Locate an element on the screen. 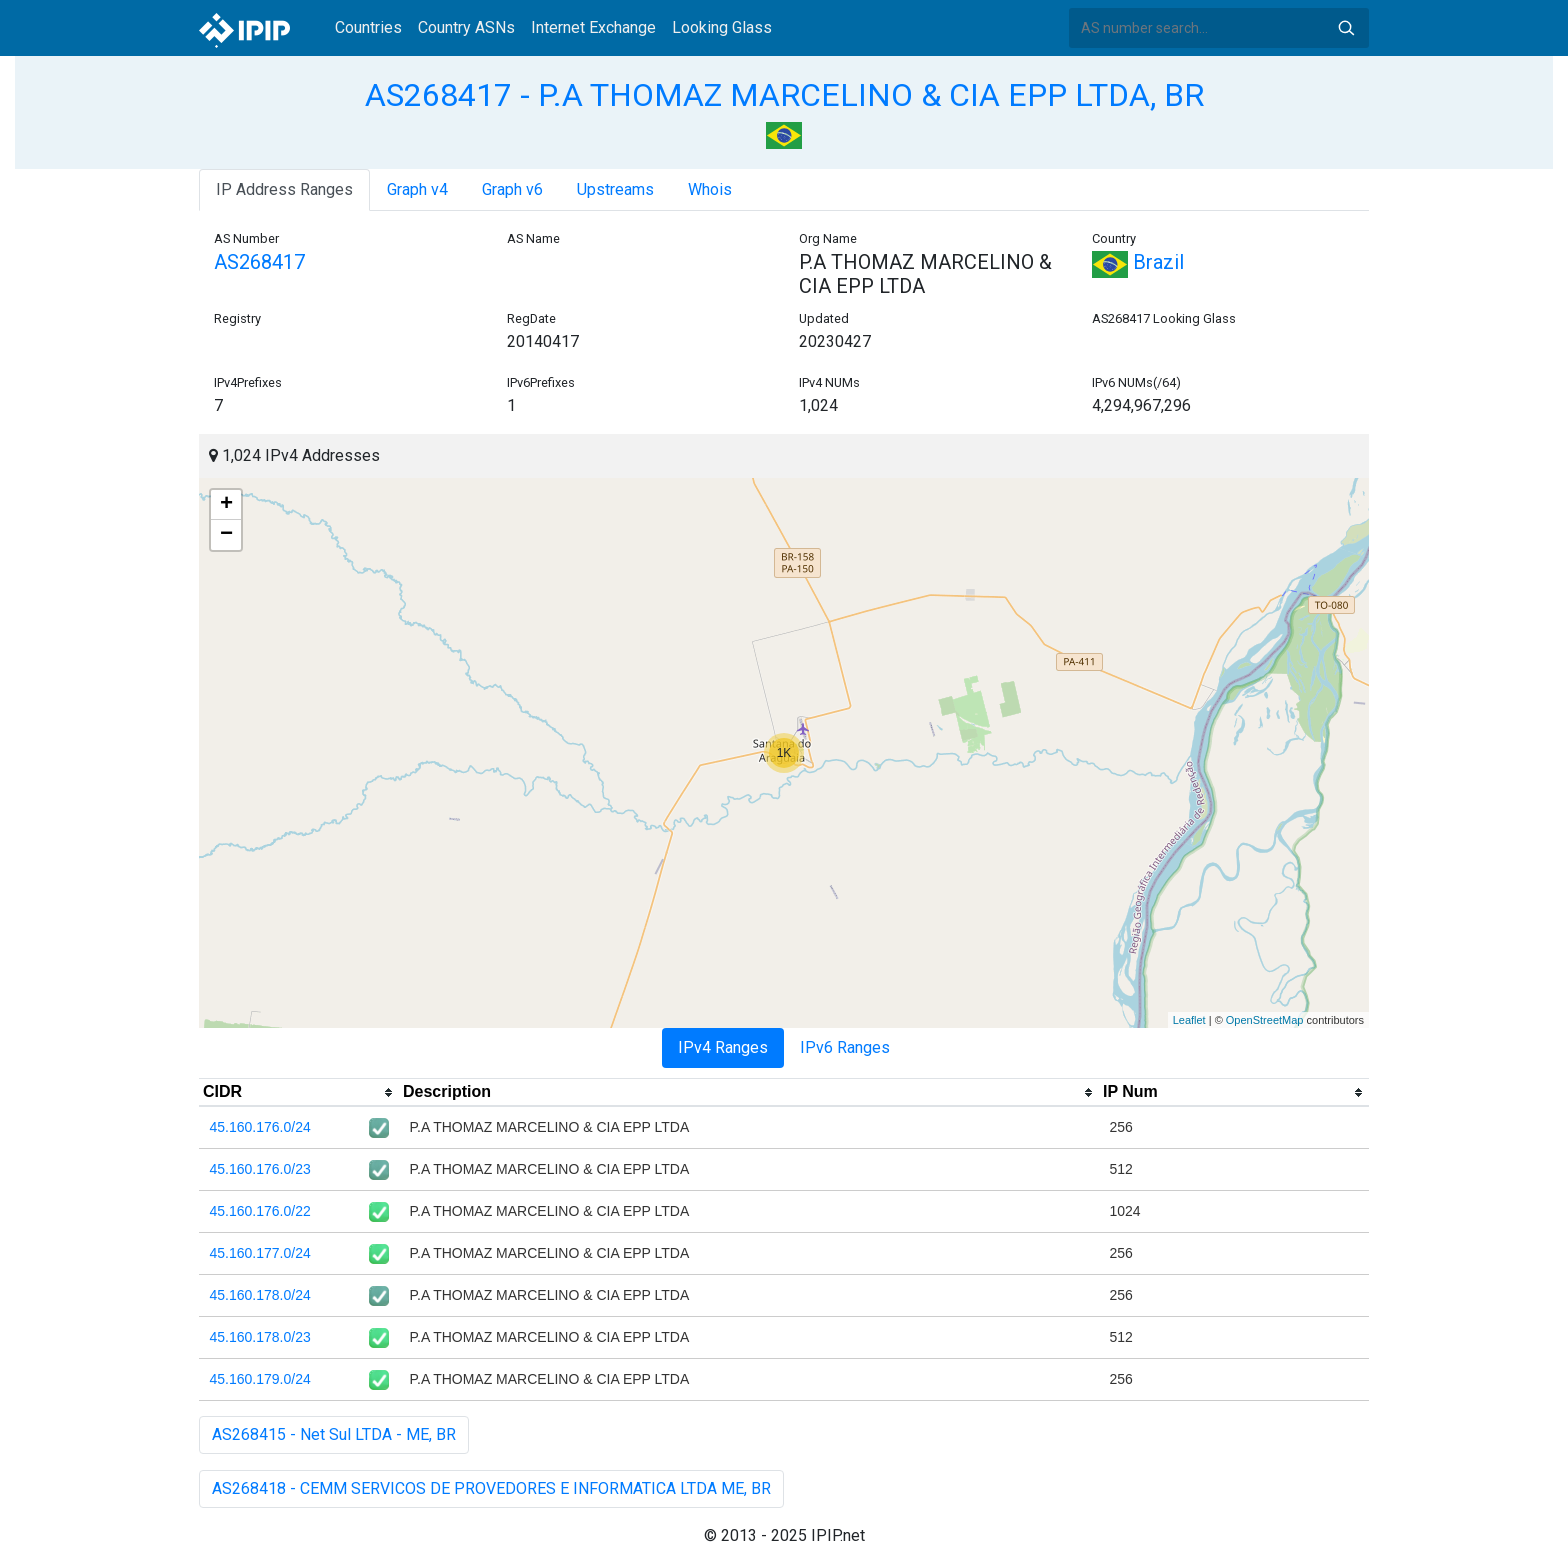 The image size is (1568, 1564). IPv6 Ranges [tab] is located at coordinates (845, 1047).